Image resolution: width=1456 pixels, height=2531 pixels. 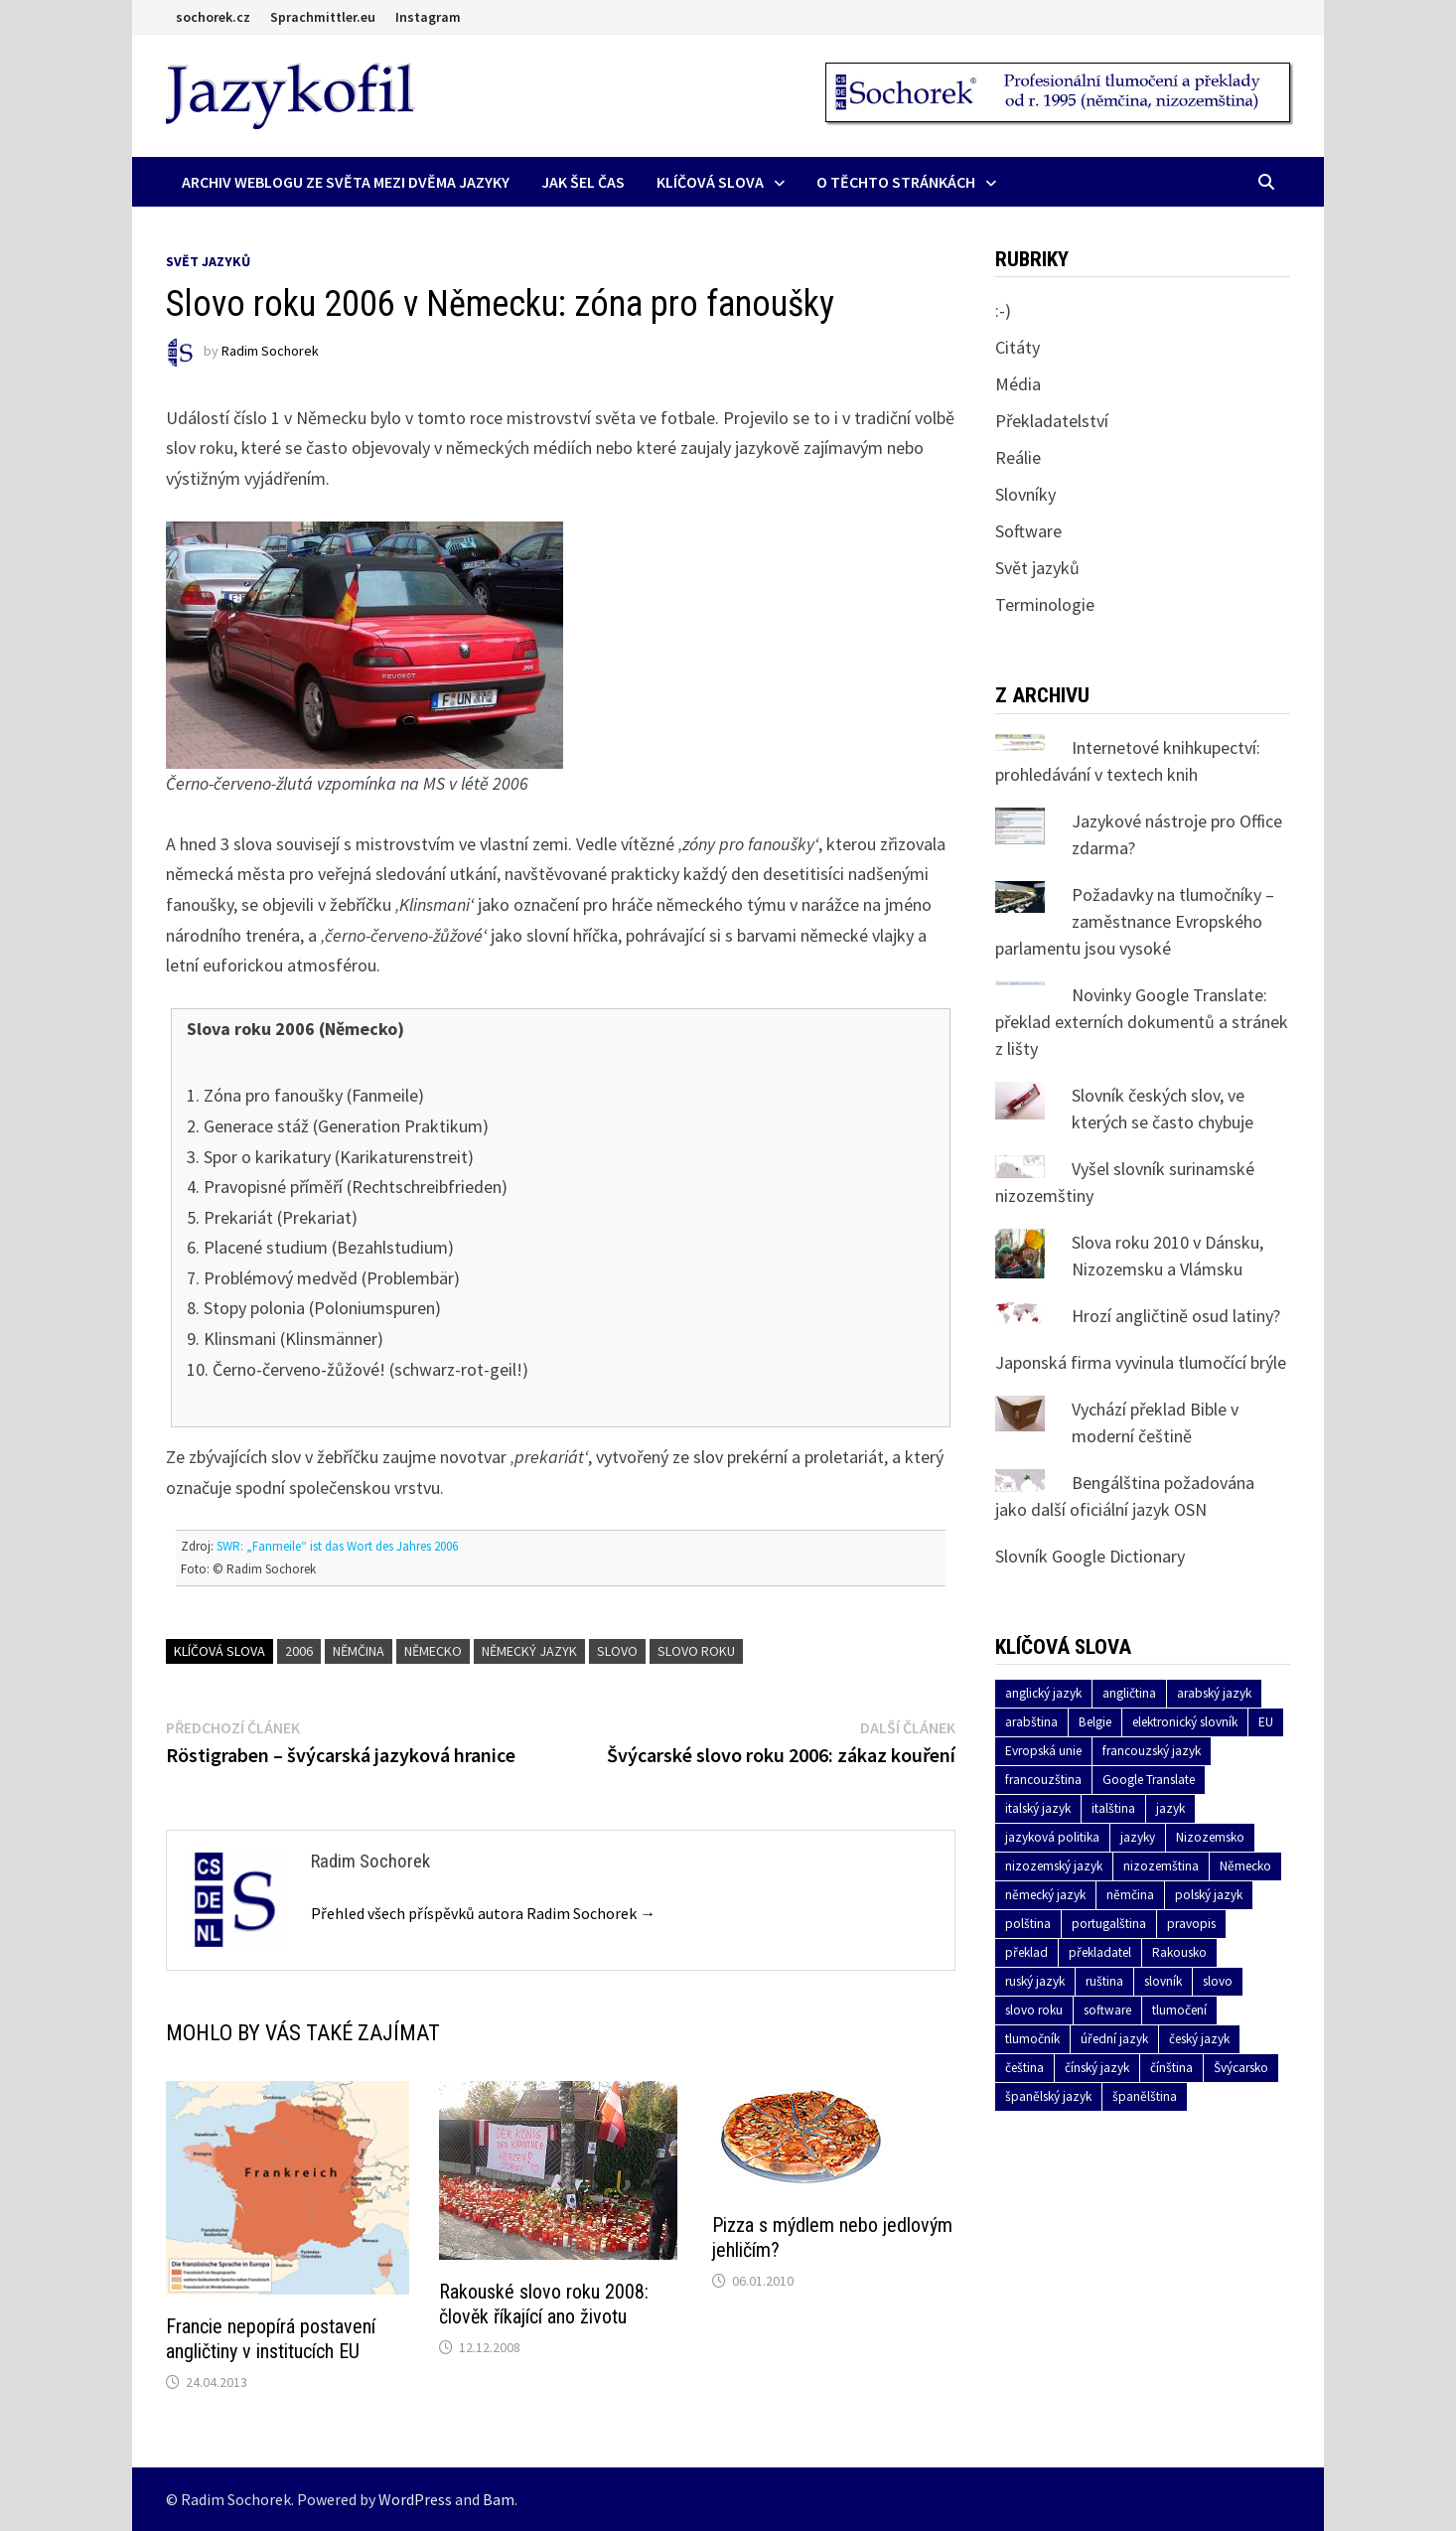 I want to click on Švýcarsko, so click(x=1241, y=2067).